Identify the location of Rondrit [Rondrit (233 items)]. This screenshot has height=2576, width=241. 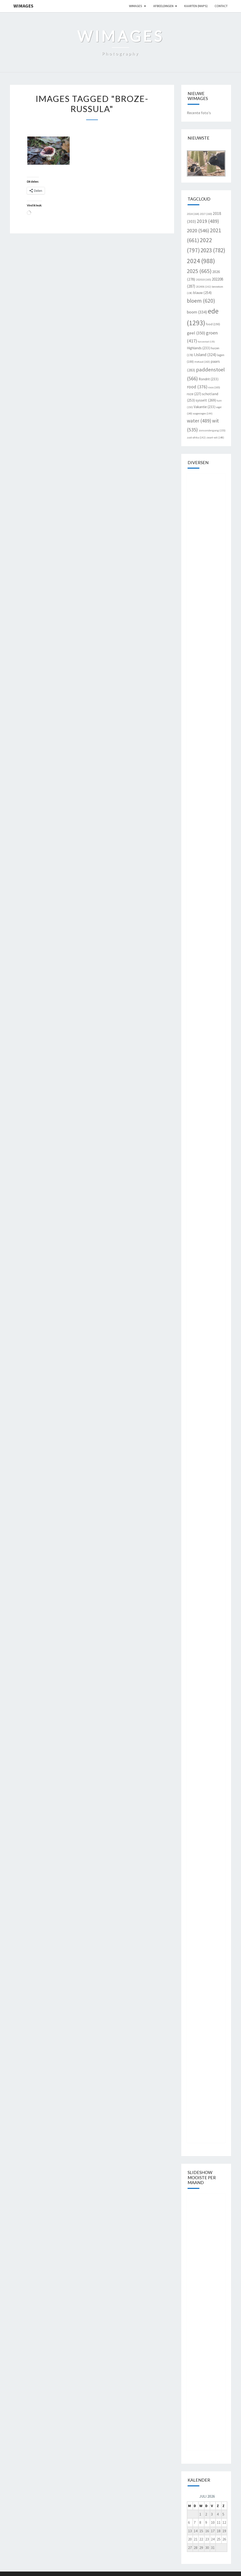
(208, 379).